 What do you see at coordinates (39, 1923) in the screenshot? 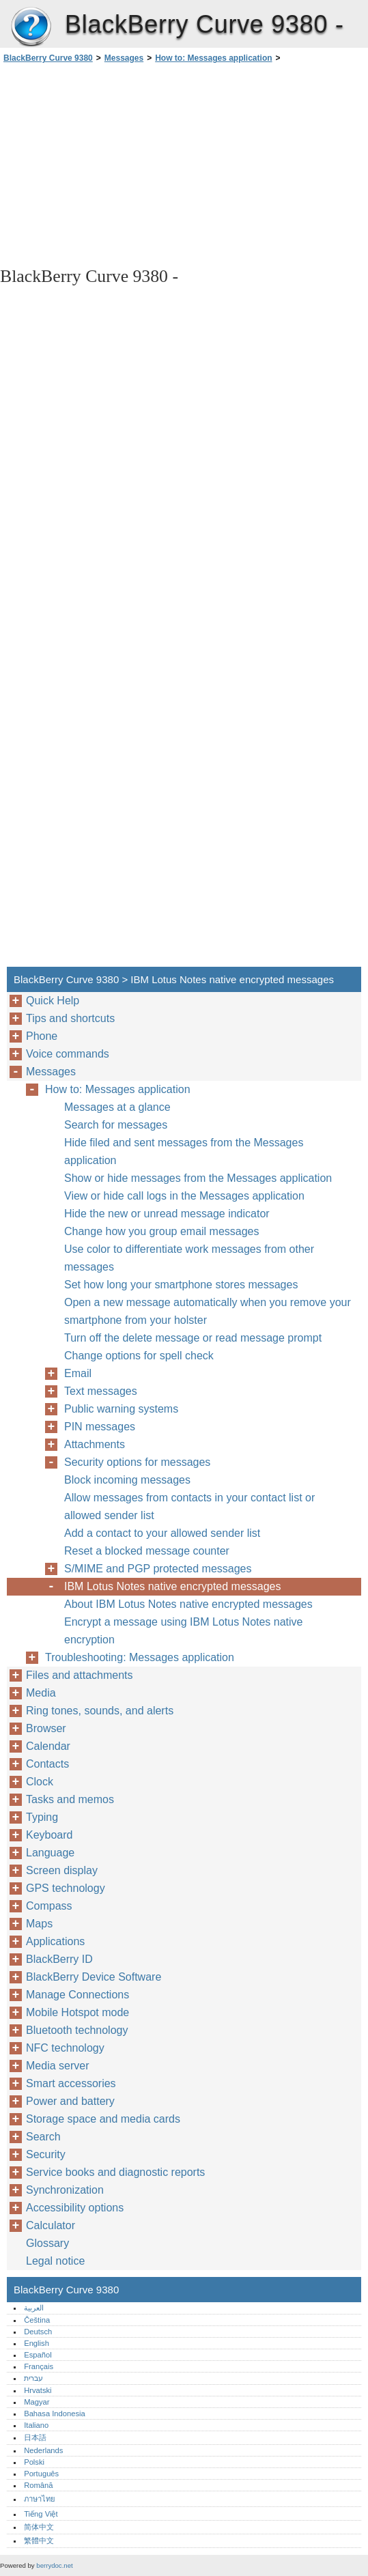
I see `Maps` at bounding box center [39, 1923].